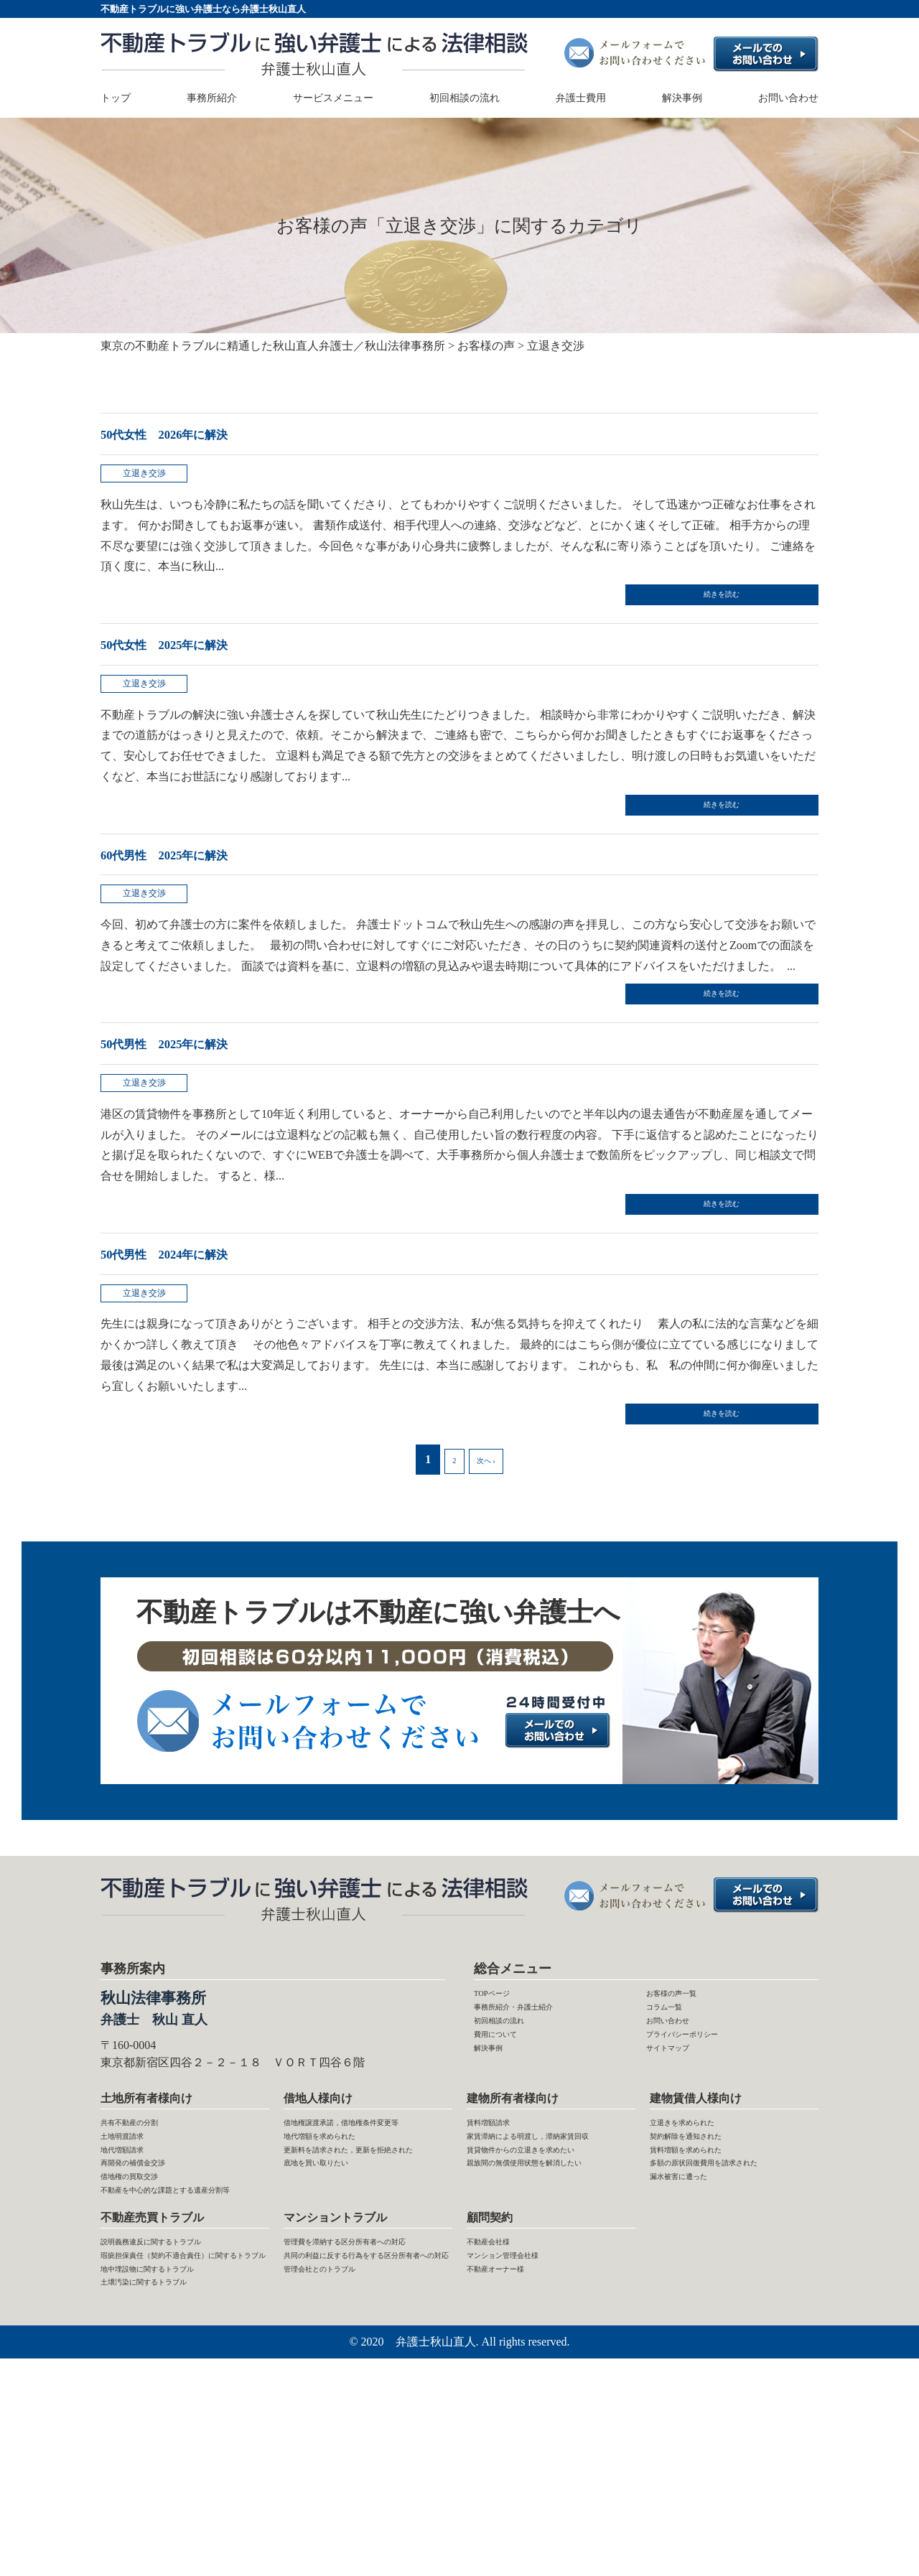  I want to click on 次へ ›, so click(486, 1550).